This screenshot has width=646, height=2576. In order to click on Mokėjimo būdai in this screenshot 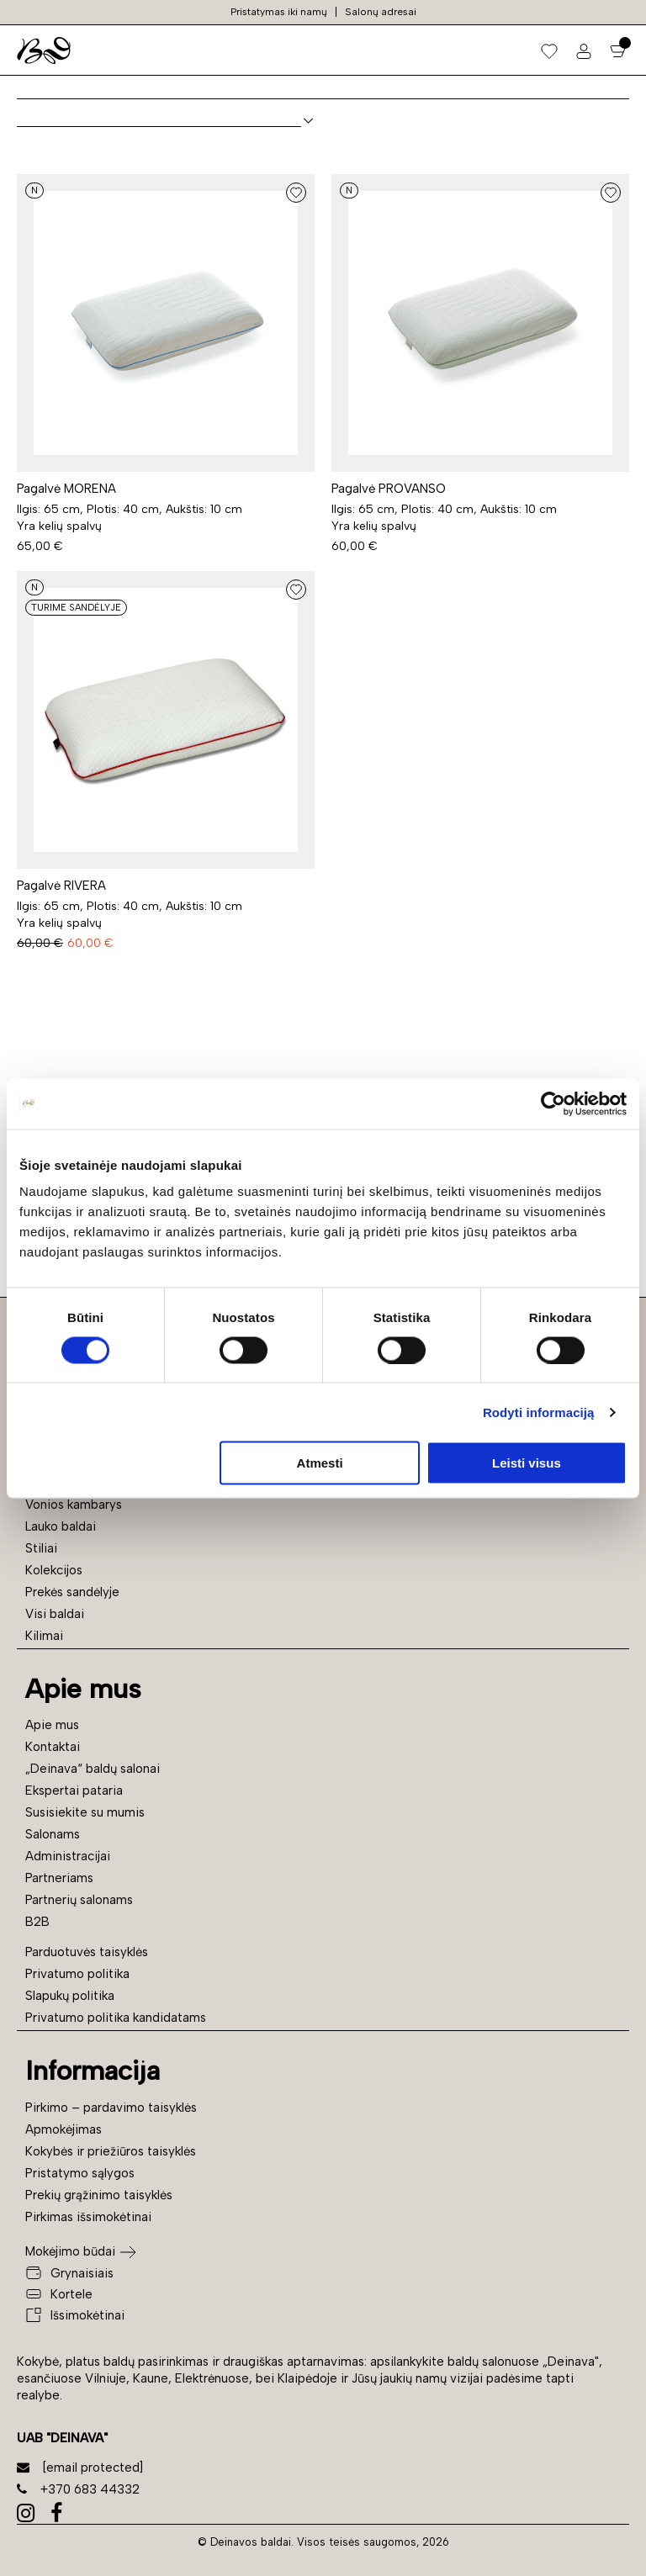, I will do `click(70, 2251)`.